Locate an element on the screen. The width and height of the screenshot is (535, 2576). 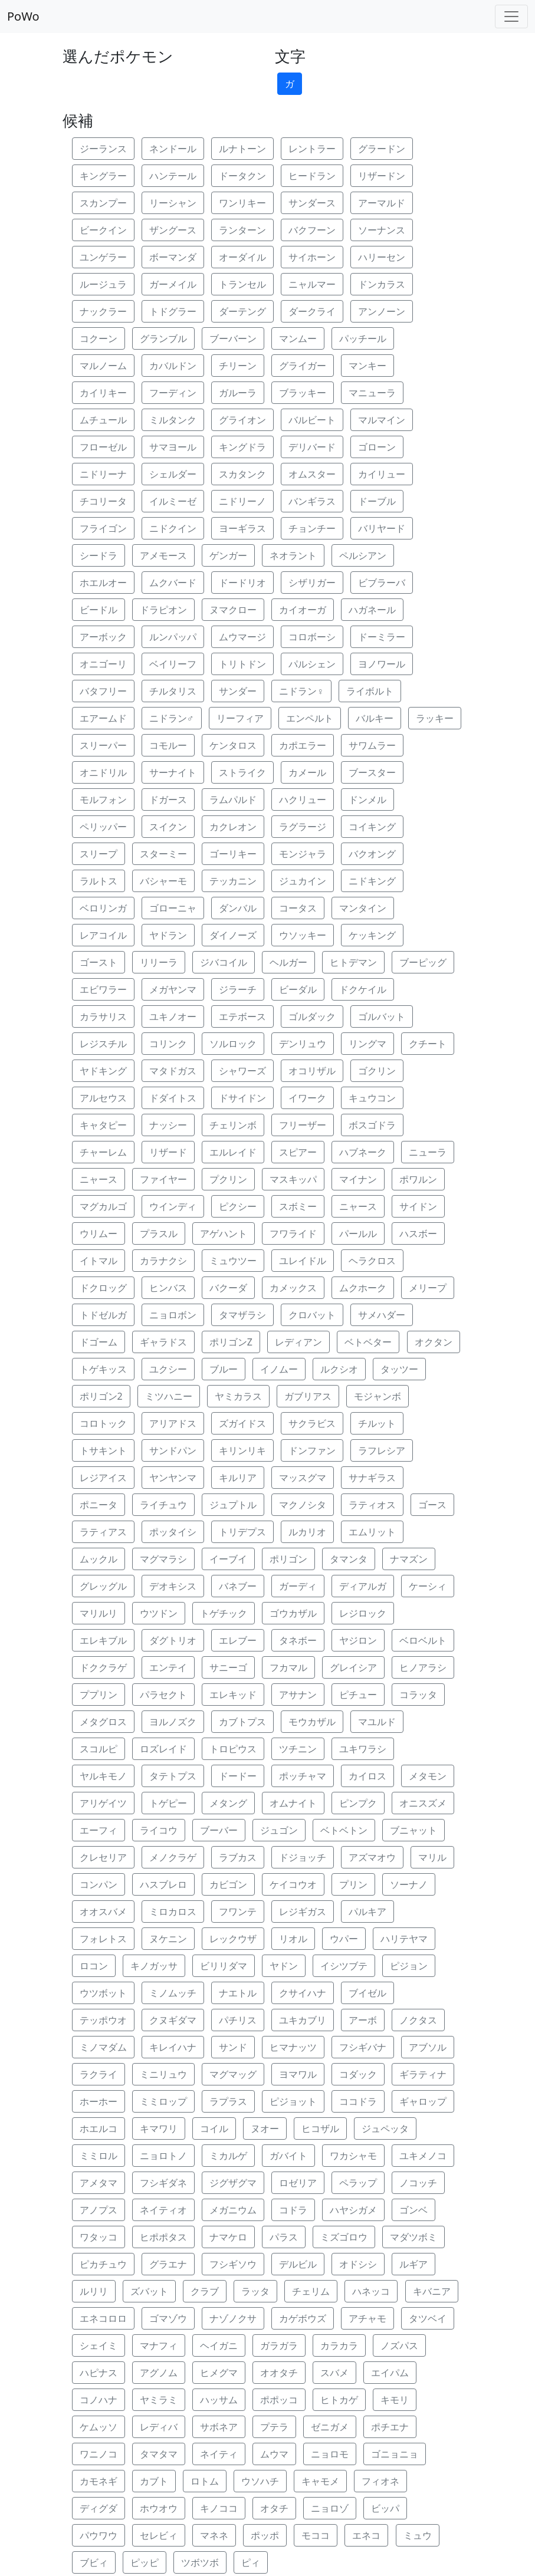
カイオーガ is located at coordinates (302, 609).